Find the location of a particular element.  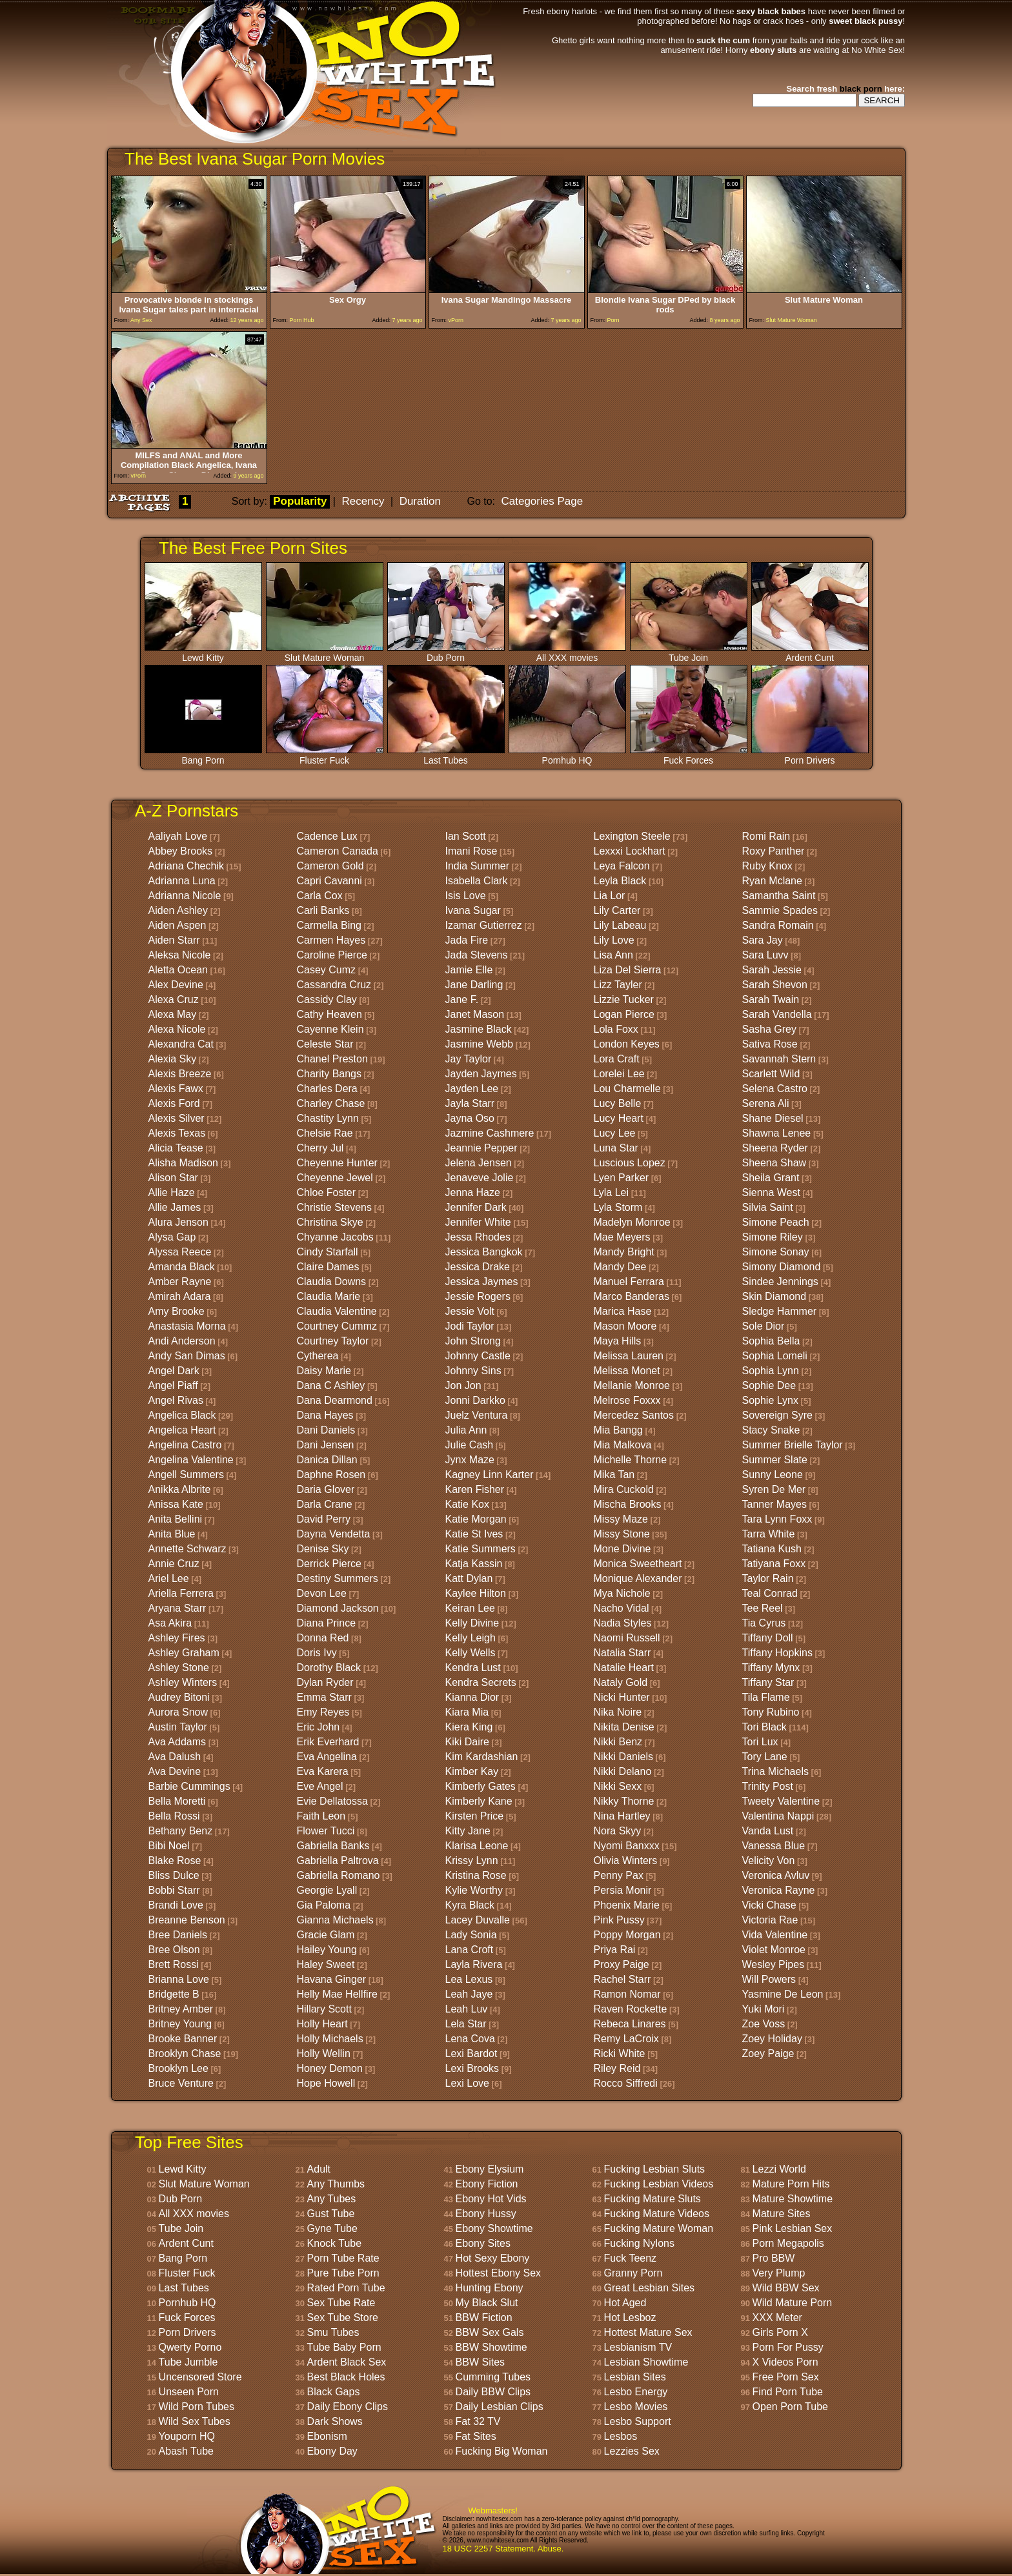

Katt Dylan is located at coordinates (469, 1578).